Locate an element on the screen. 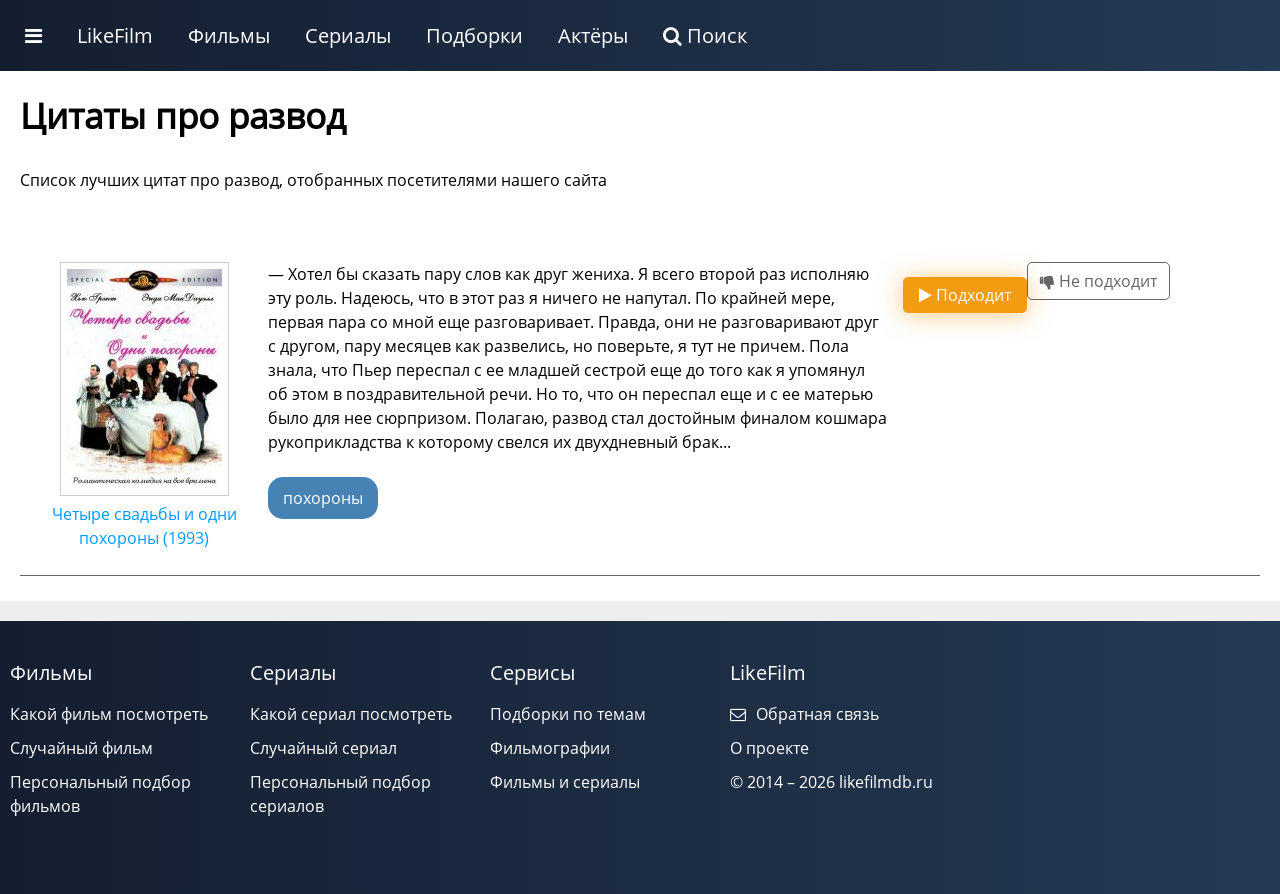 The width and height of the screenshot is (1280, 894). Подборки is located at coordinates (474, 35).